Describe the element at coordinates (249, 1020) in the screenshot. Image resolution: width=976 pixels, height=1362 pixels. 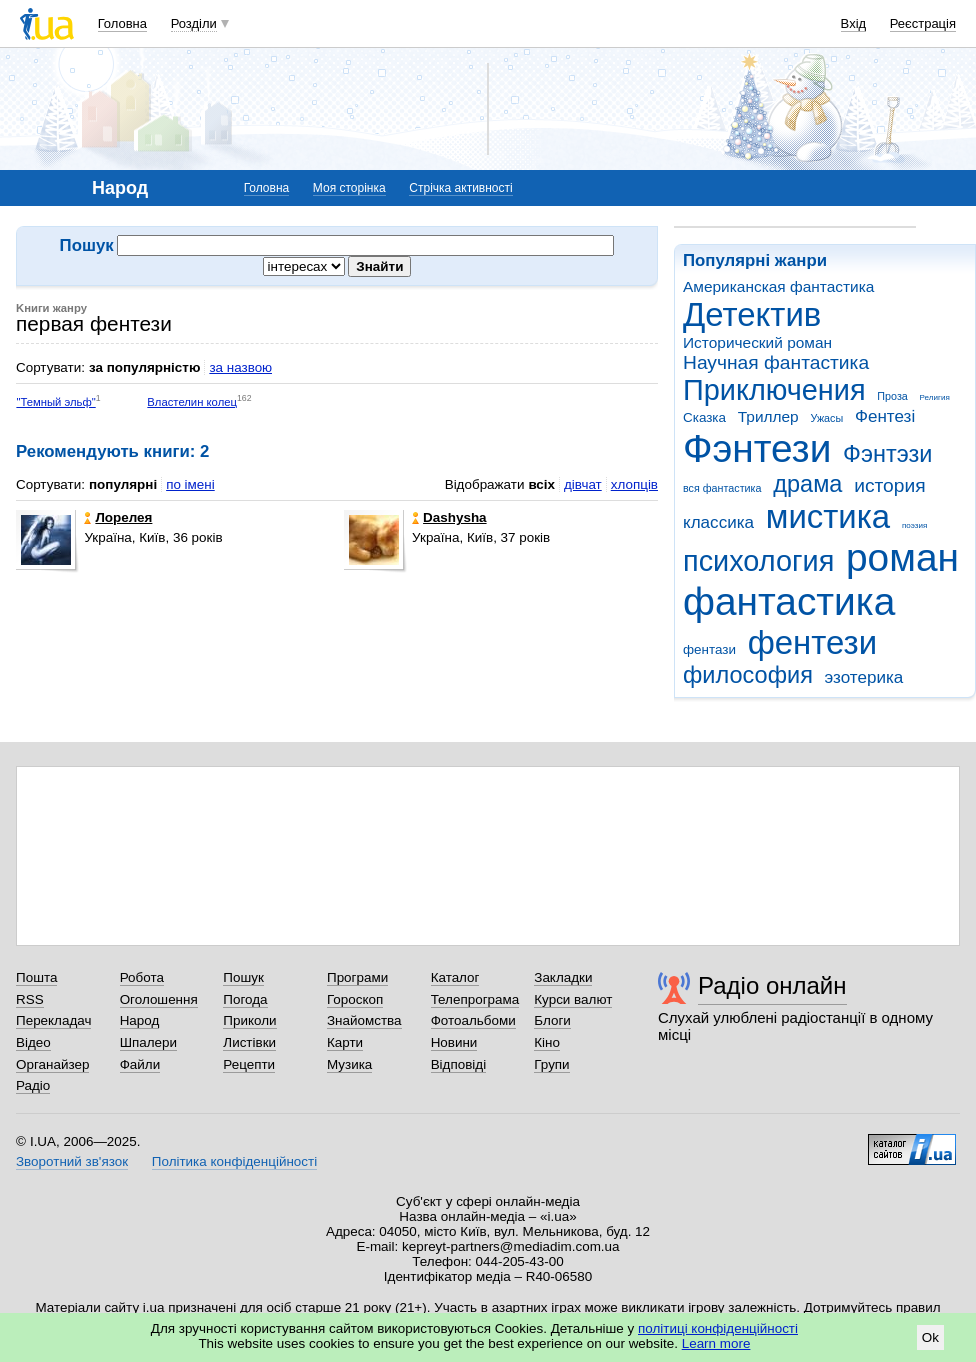
I see `Приколи` at that location.